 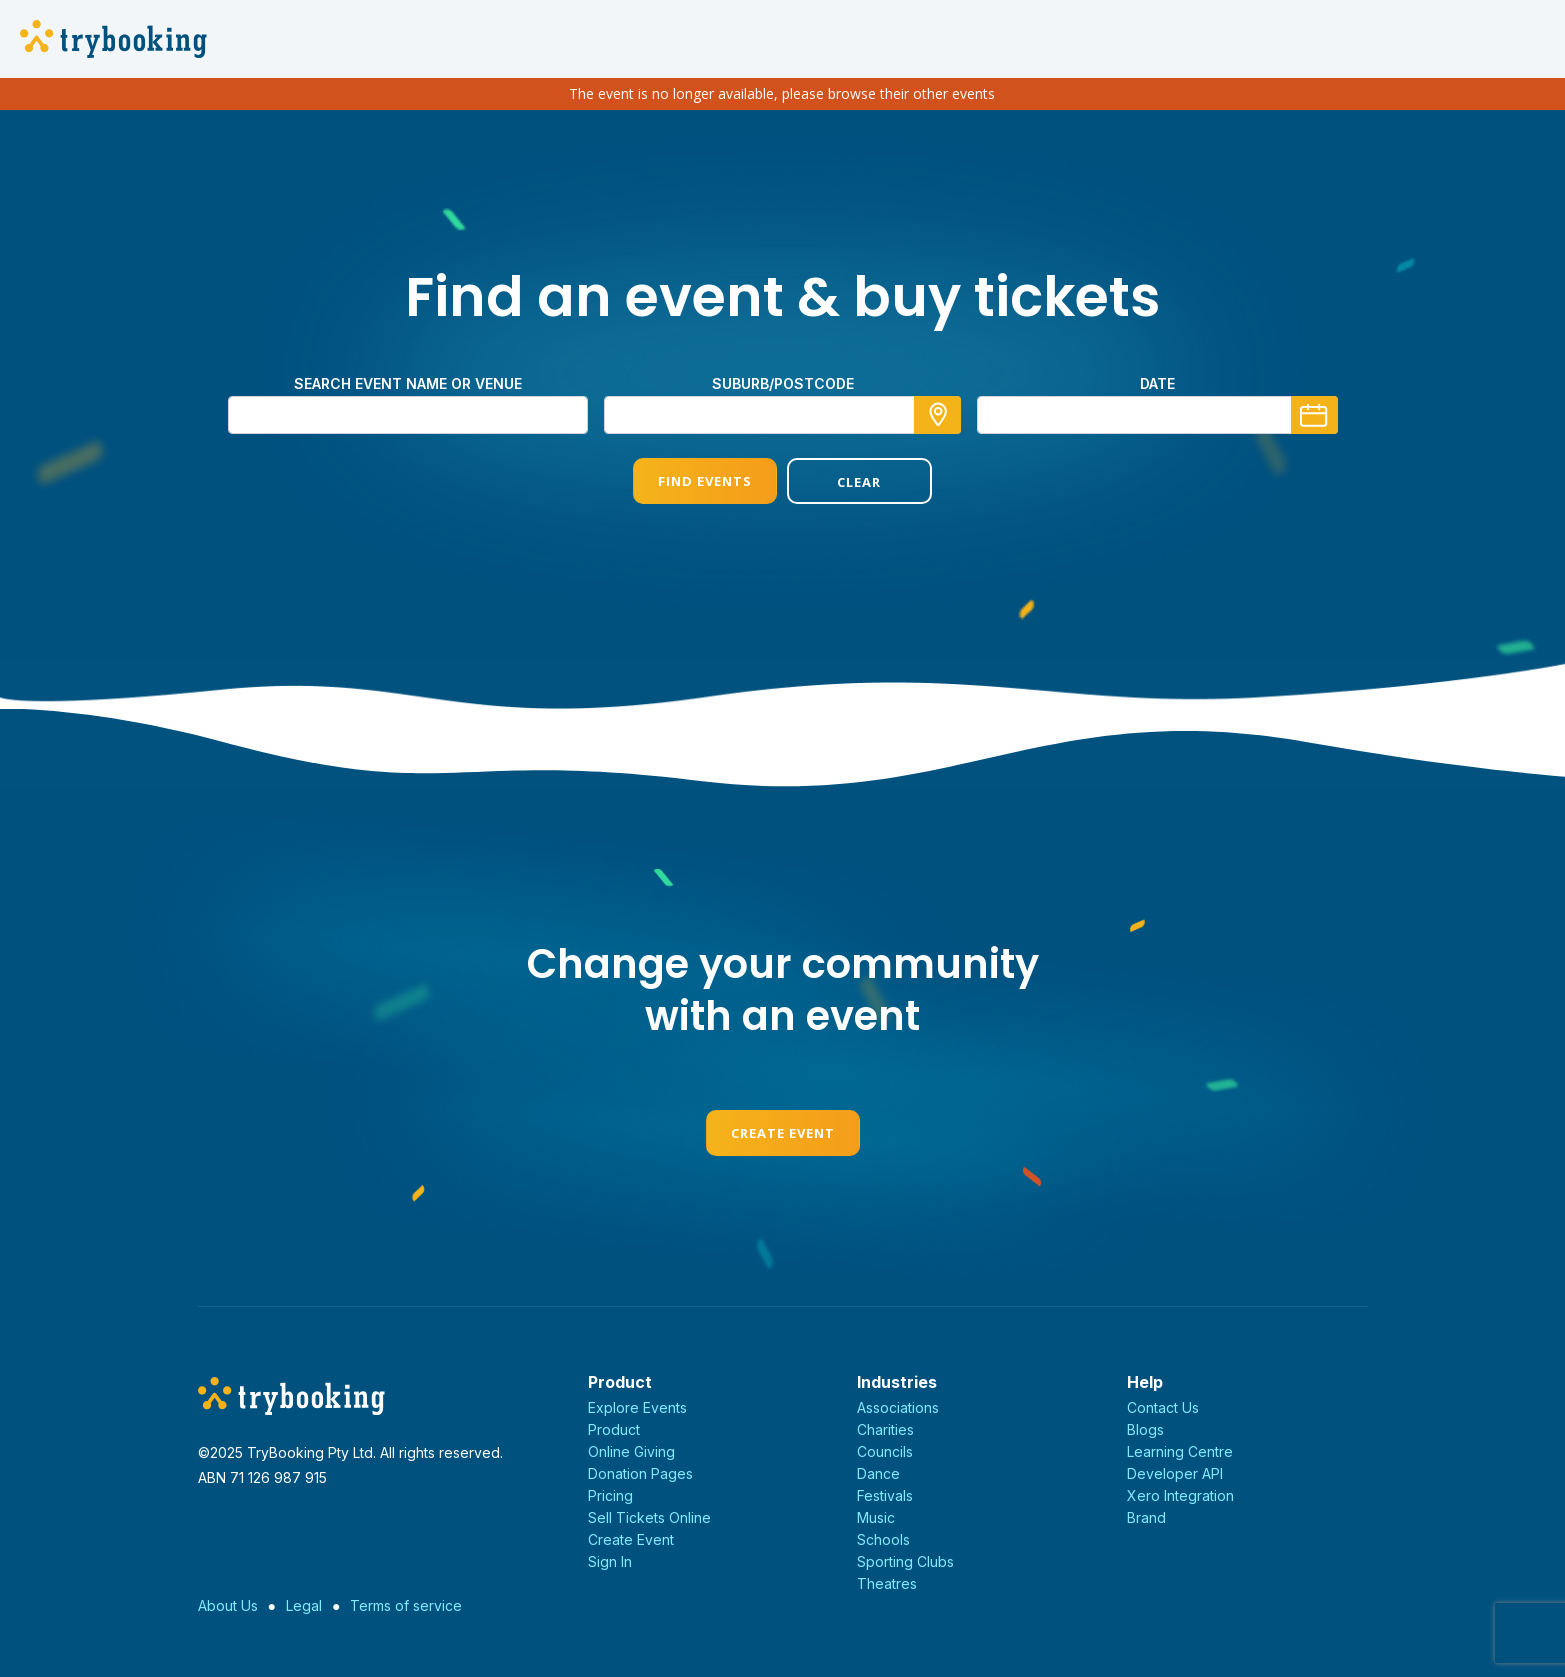 What do you see at coordinates (859, 482) in the screenshot?
I see `Clear` at bounding box center [859, 482].